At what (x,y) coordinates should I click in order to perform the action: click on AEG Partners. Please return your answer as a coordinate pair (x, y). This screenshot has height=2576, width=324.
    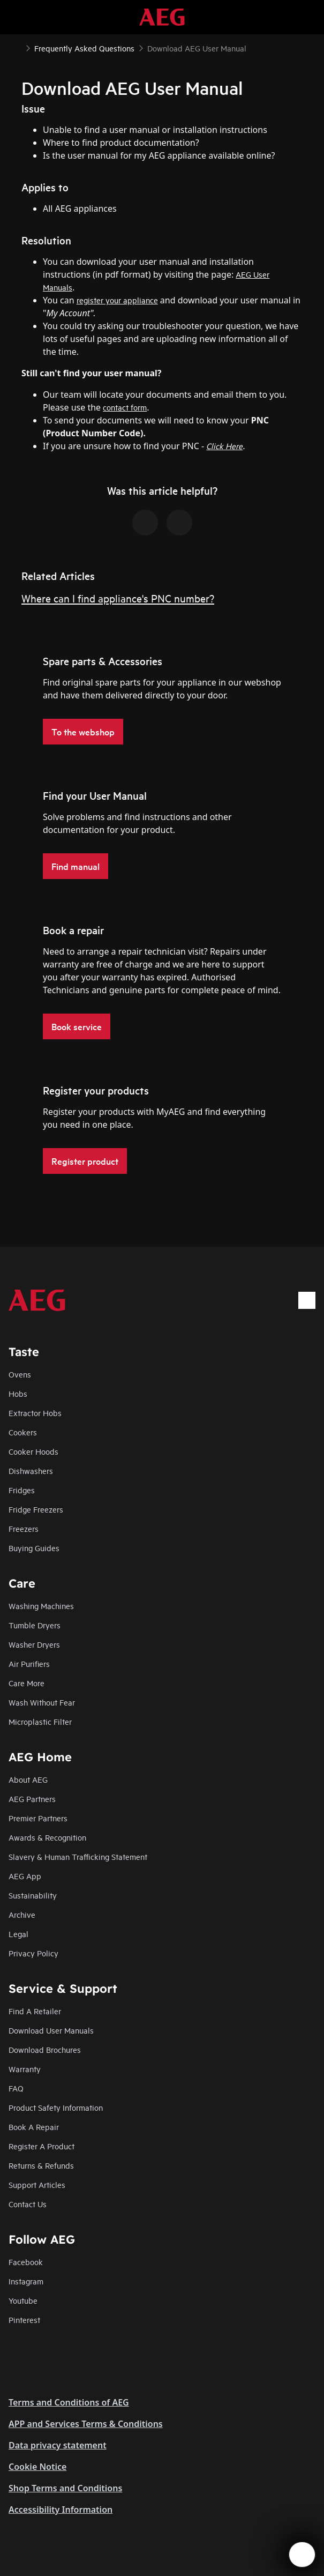
    Looking at the image, I should click on (32, 1798).